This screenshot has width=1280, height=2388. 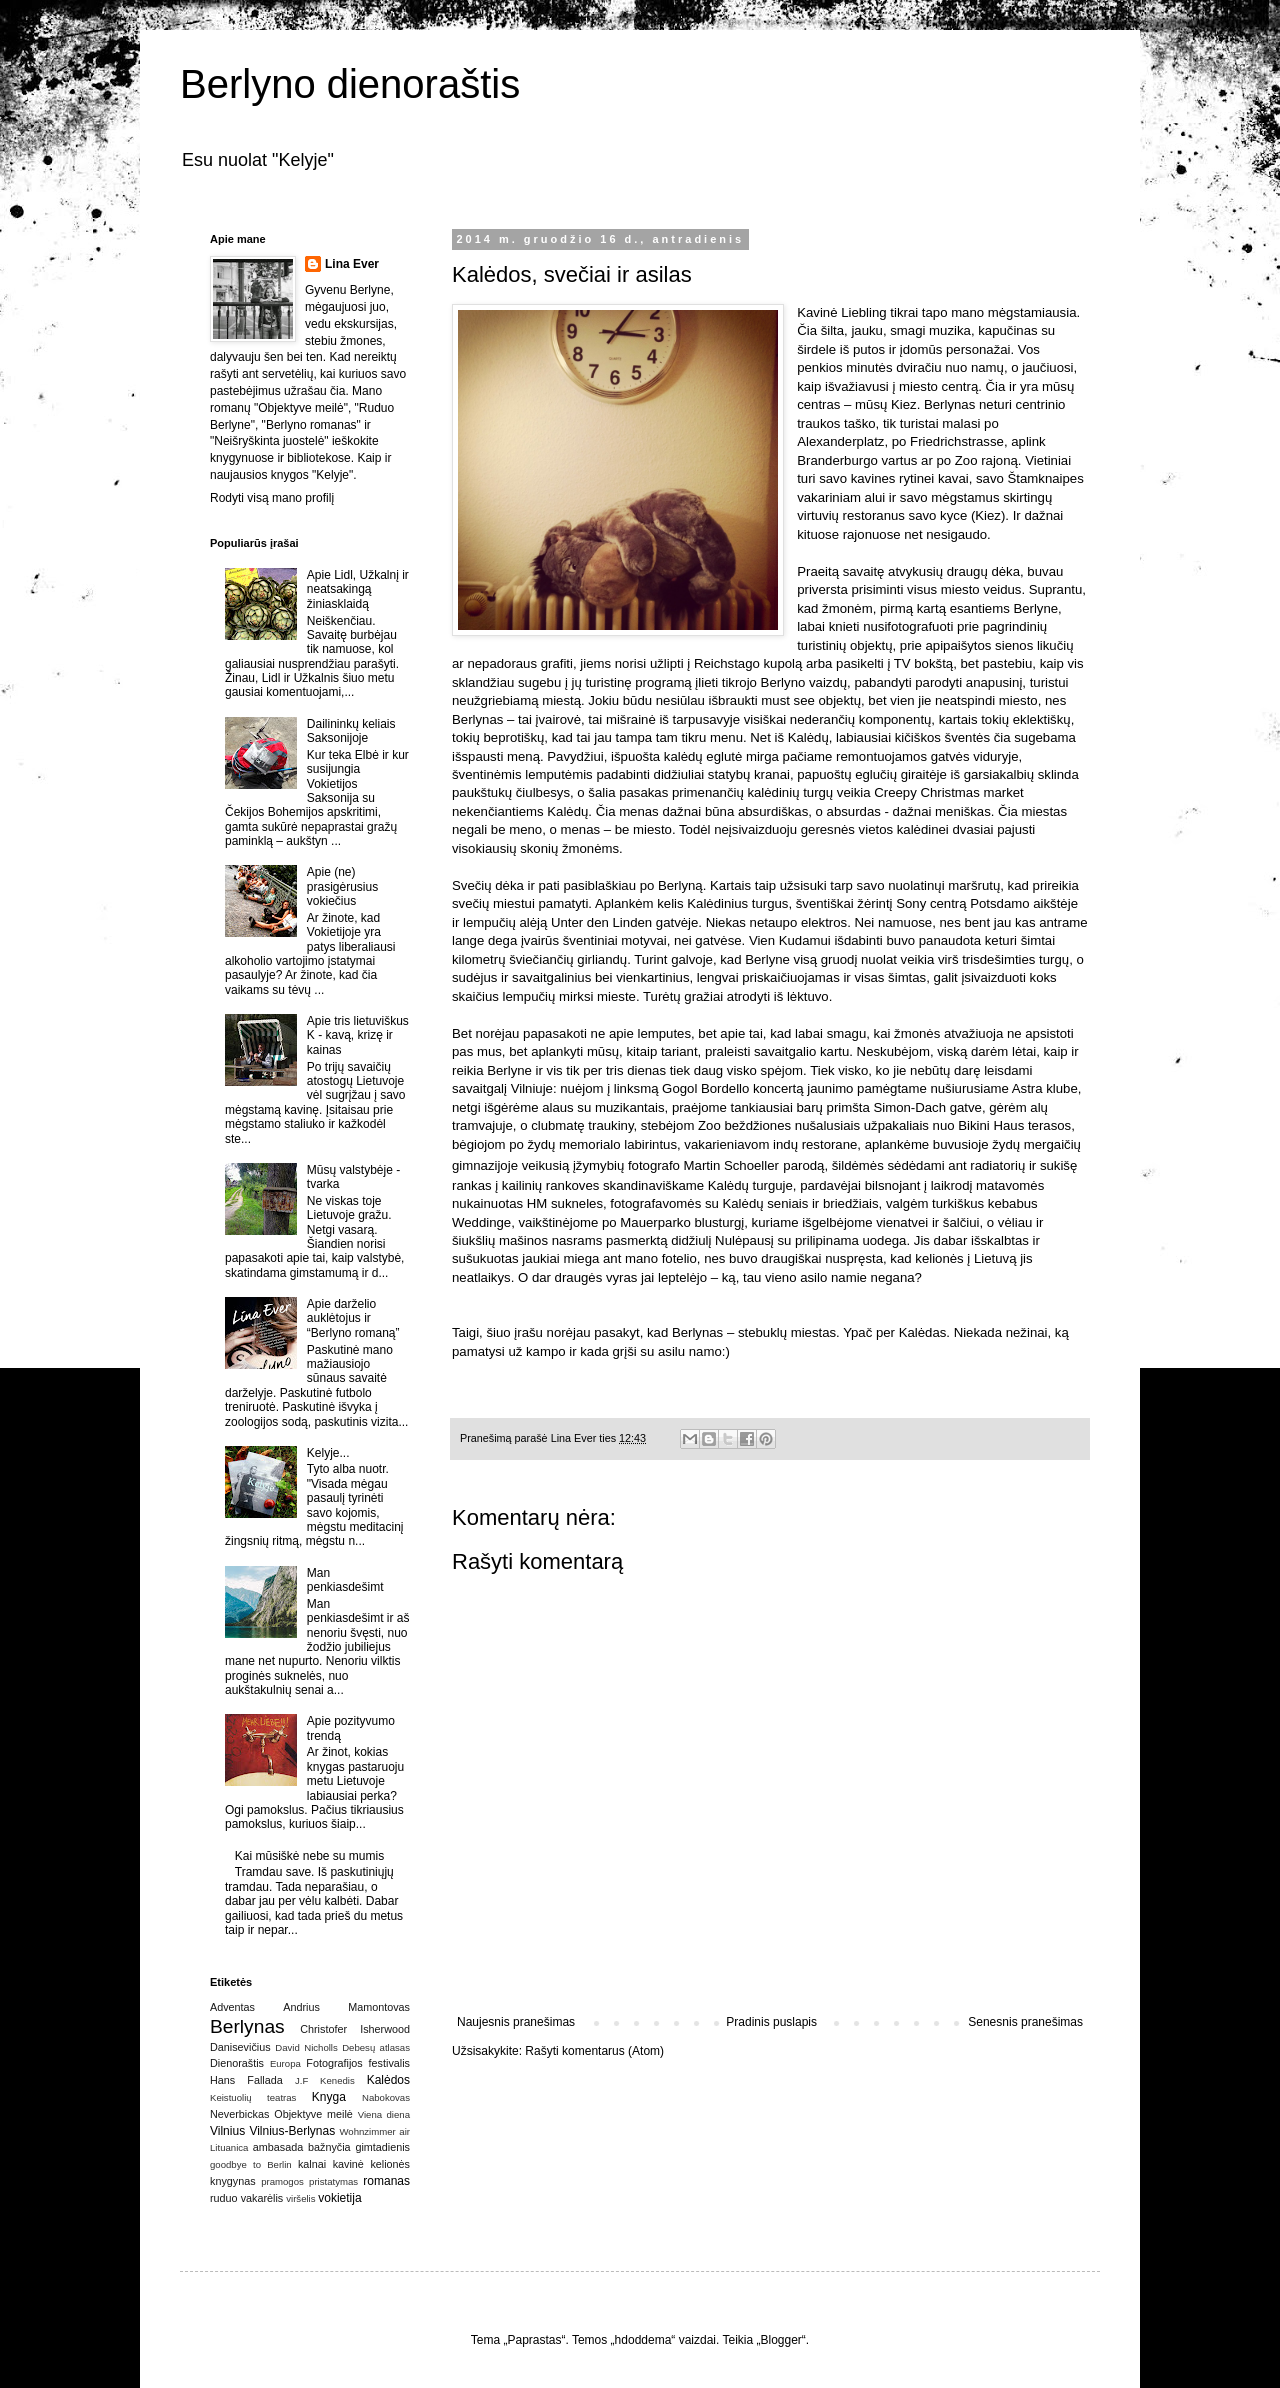 I want to click on vakarėlis, so click(x=262, y=2198).